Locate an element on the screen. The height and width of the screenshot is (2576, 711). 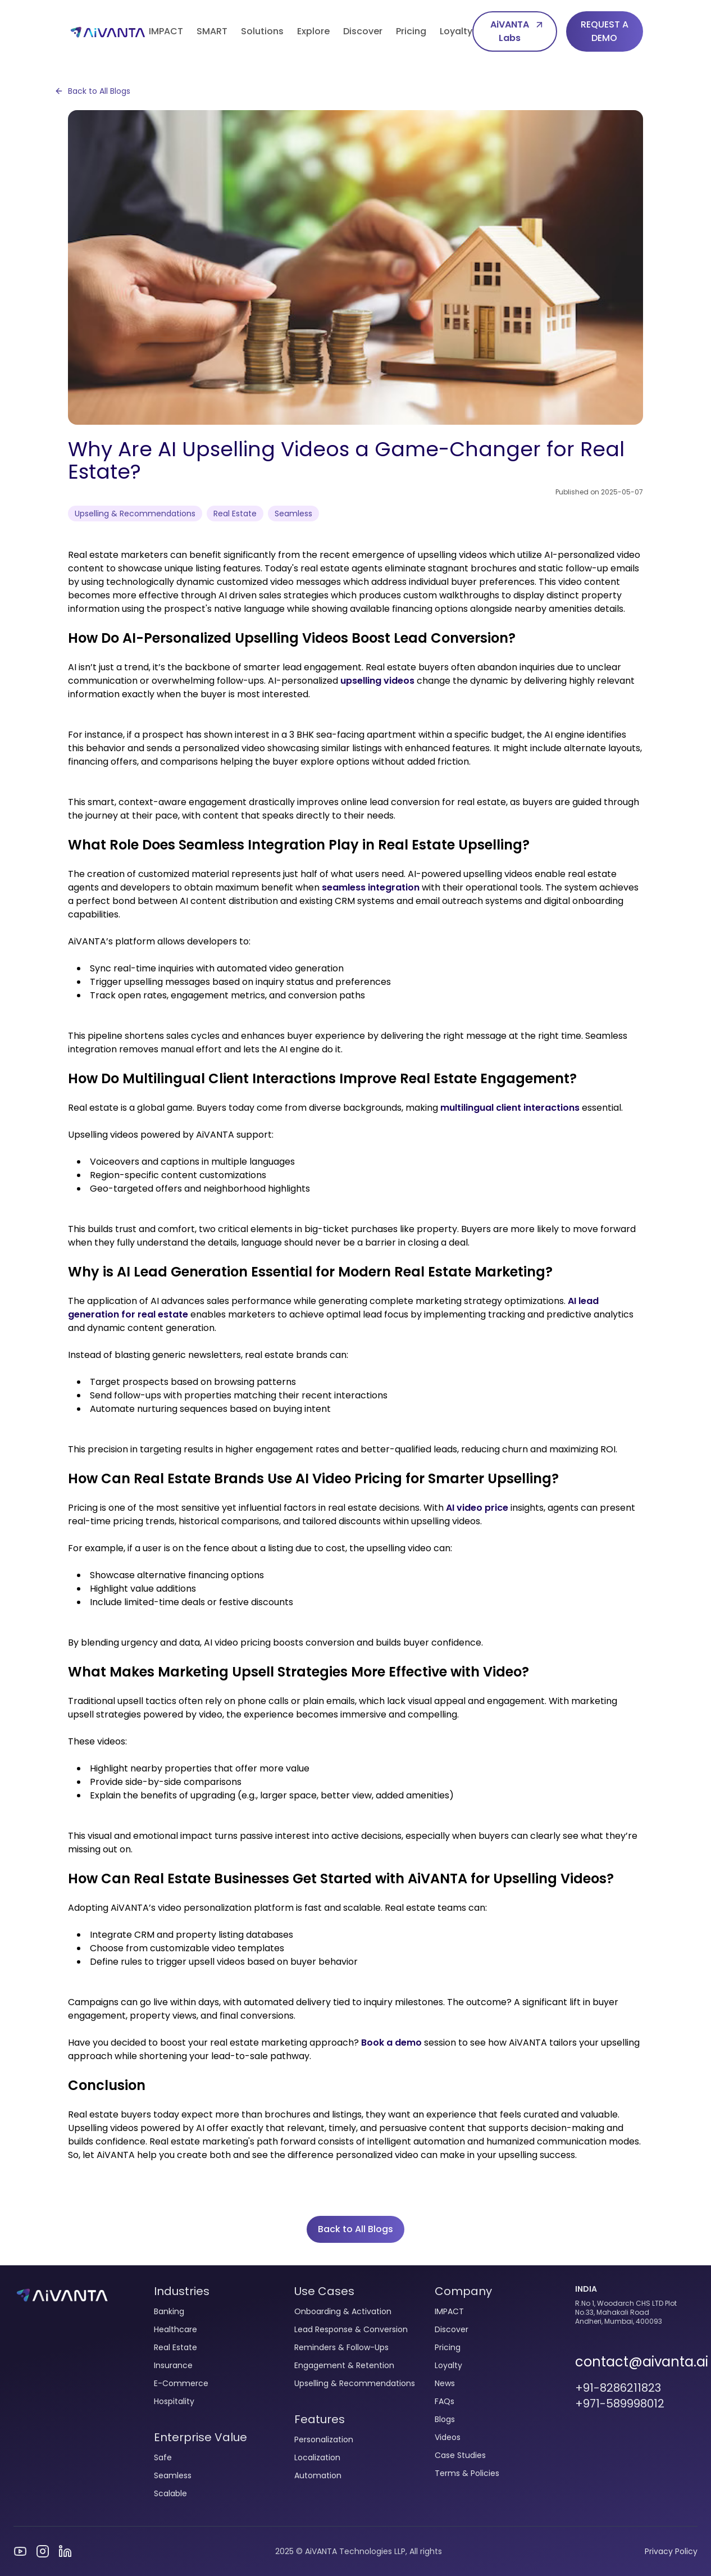
Loyalty is located at coordinates (456, 31).